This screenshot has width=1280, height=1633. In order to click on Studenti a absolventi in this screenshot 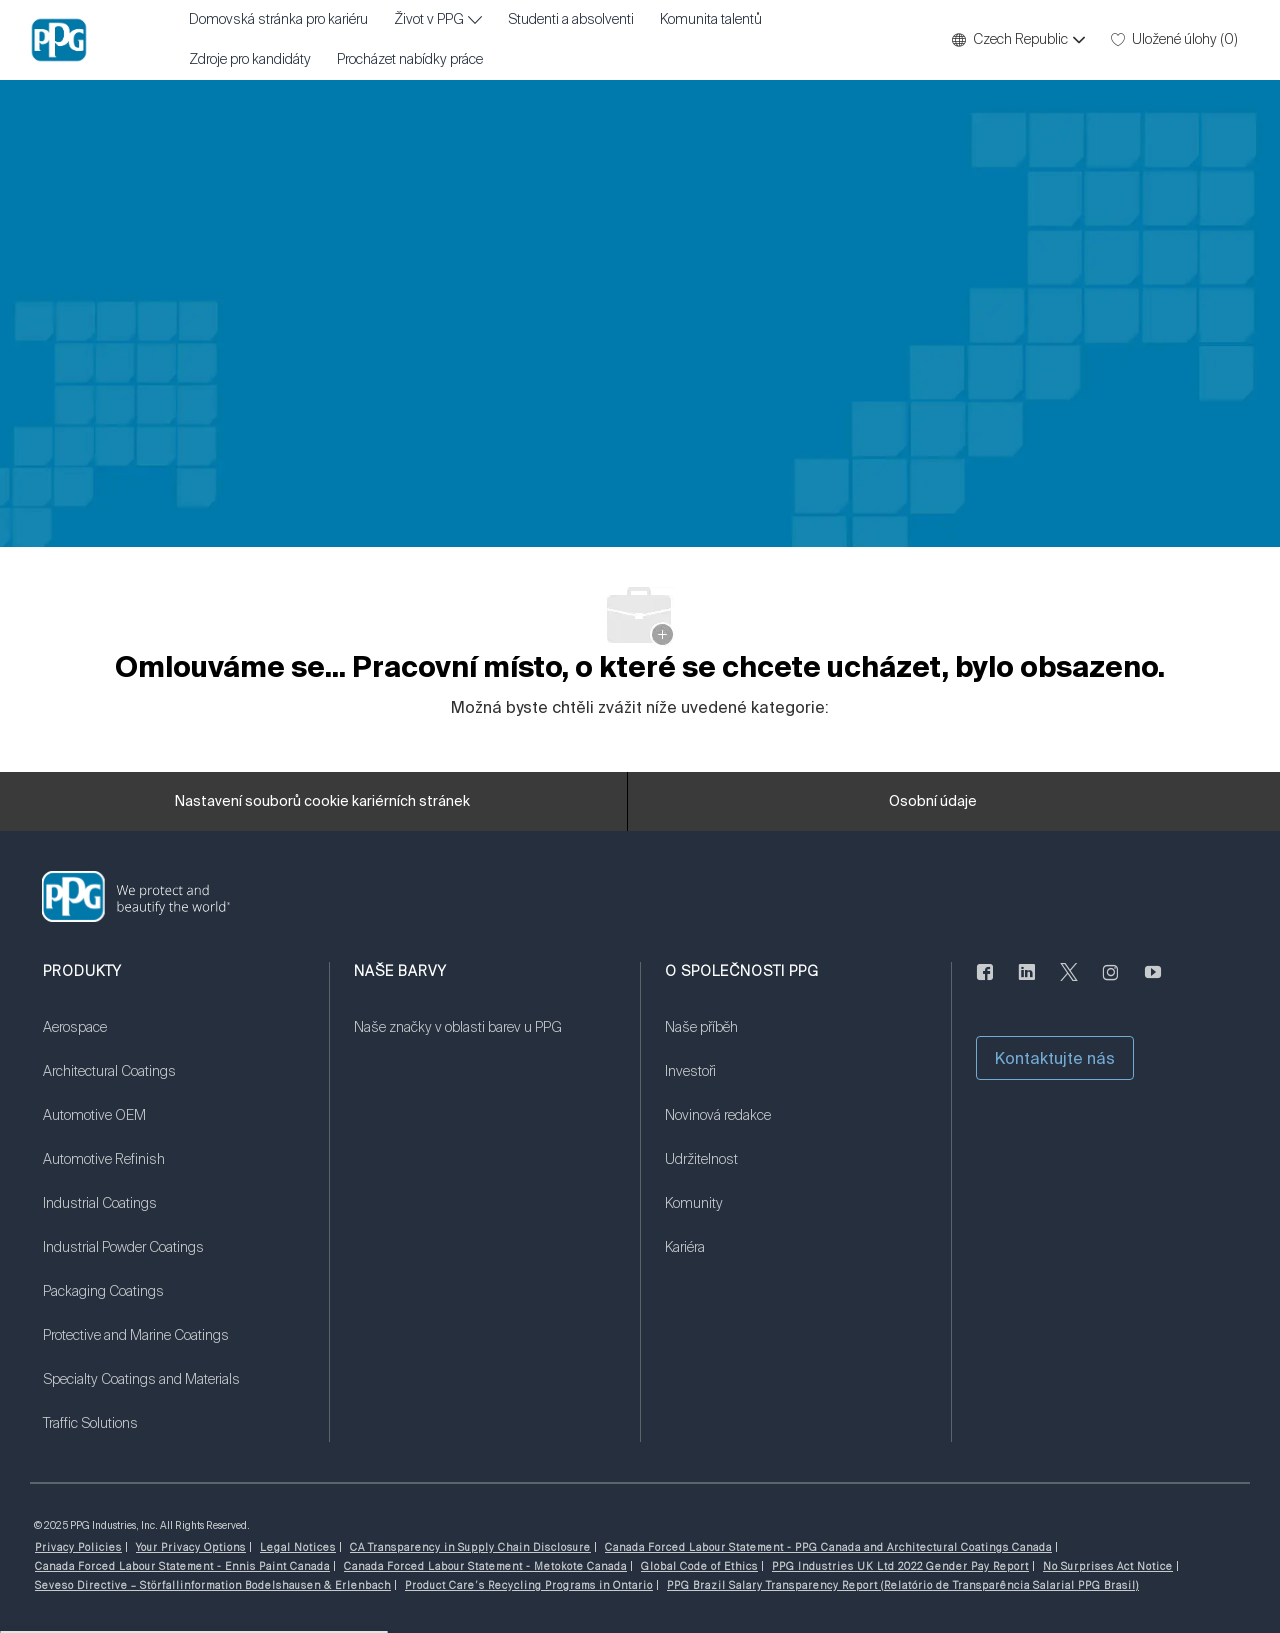, I will do `click(571, 20)`.